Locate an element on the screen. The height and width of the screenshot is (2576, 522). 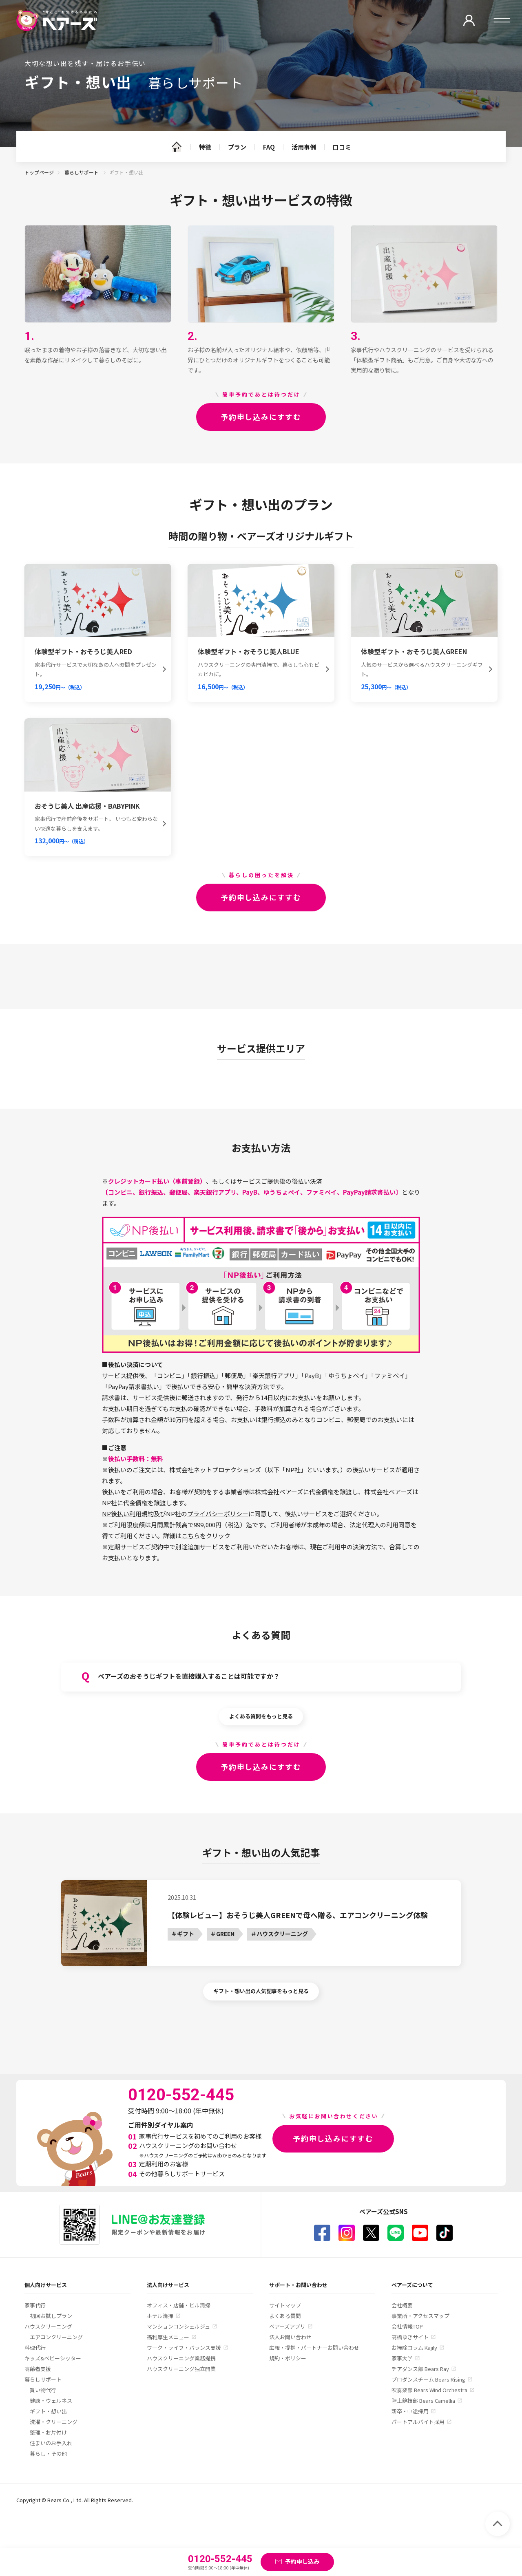
新卒・中途採用 is located at coordinates (410, 2411).